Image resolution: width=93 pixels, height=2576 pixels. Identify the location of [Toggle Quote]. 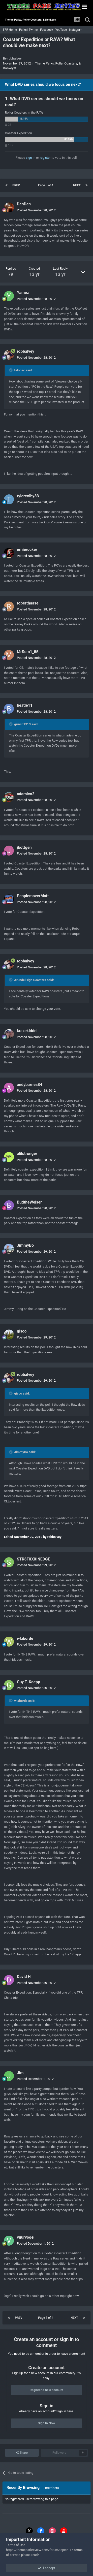
(11, 370).